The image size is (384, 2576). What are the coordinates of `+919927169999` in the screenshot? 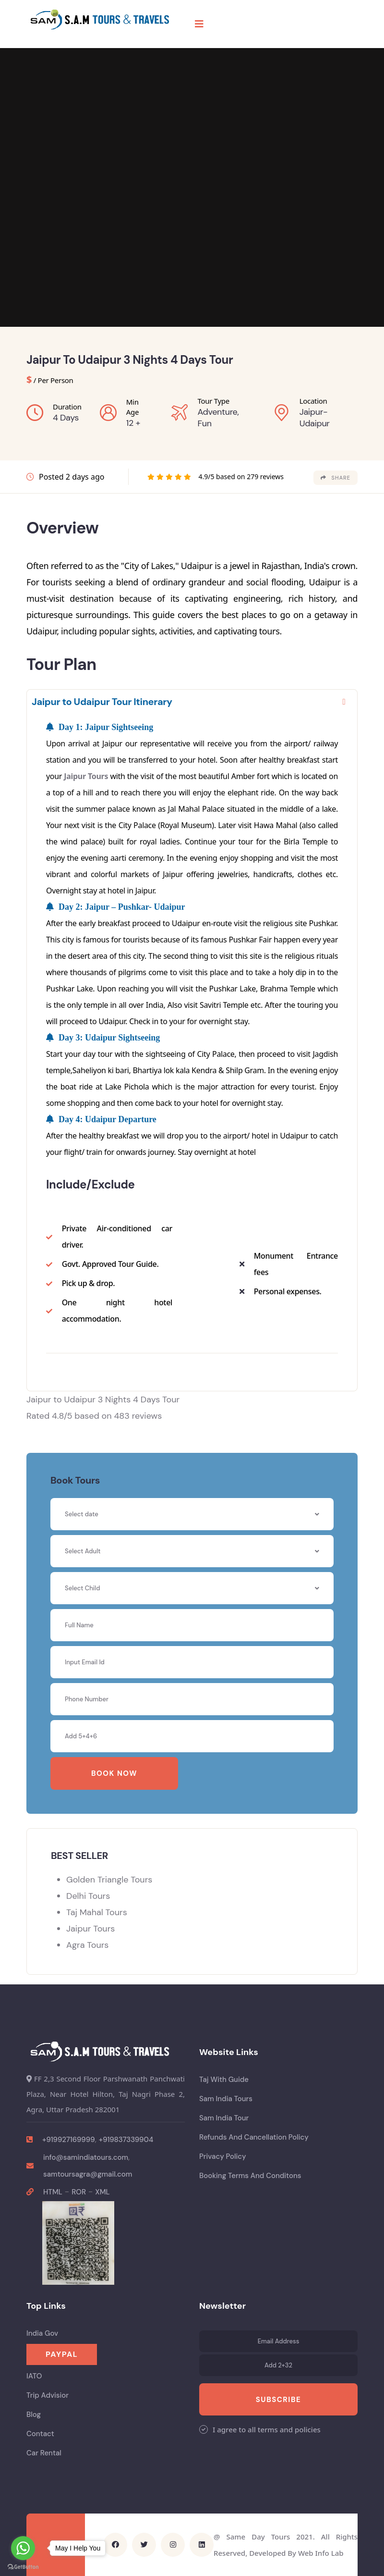 It's located at (68, 2139).